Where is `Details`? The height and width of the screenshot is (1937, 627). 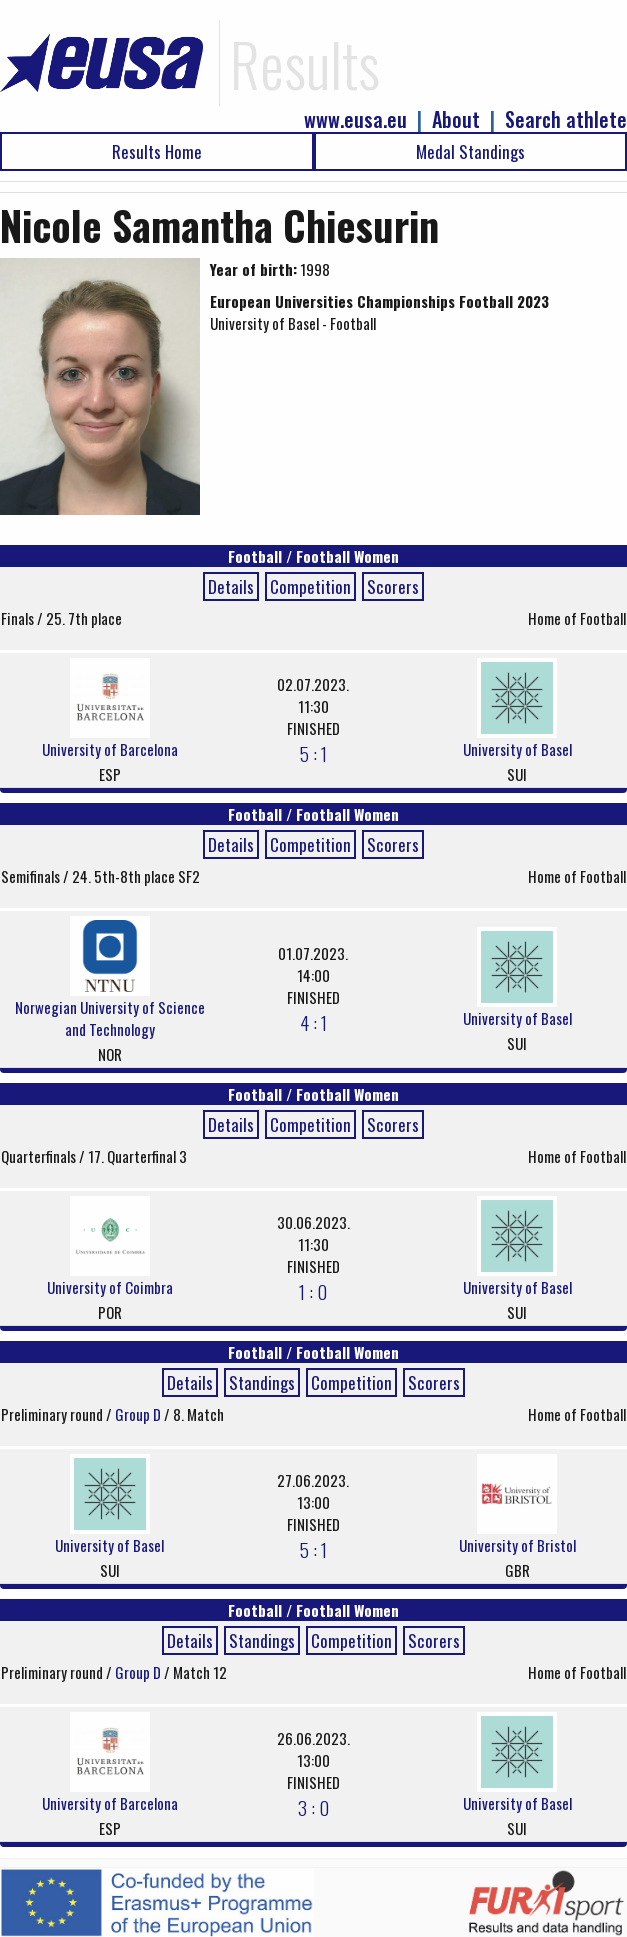 Details is located at coordinates (231, 586).